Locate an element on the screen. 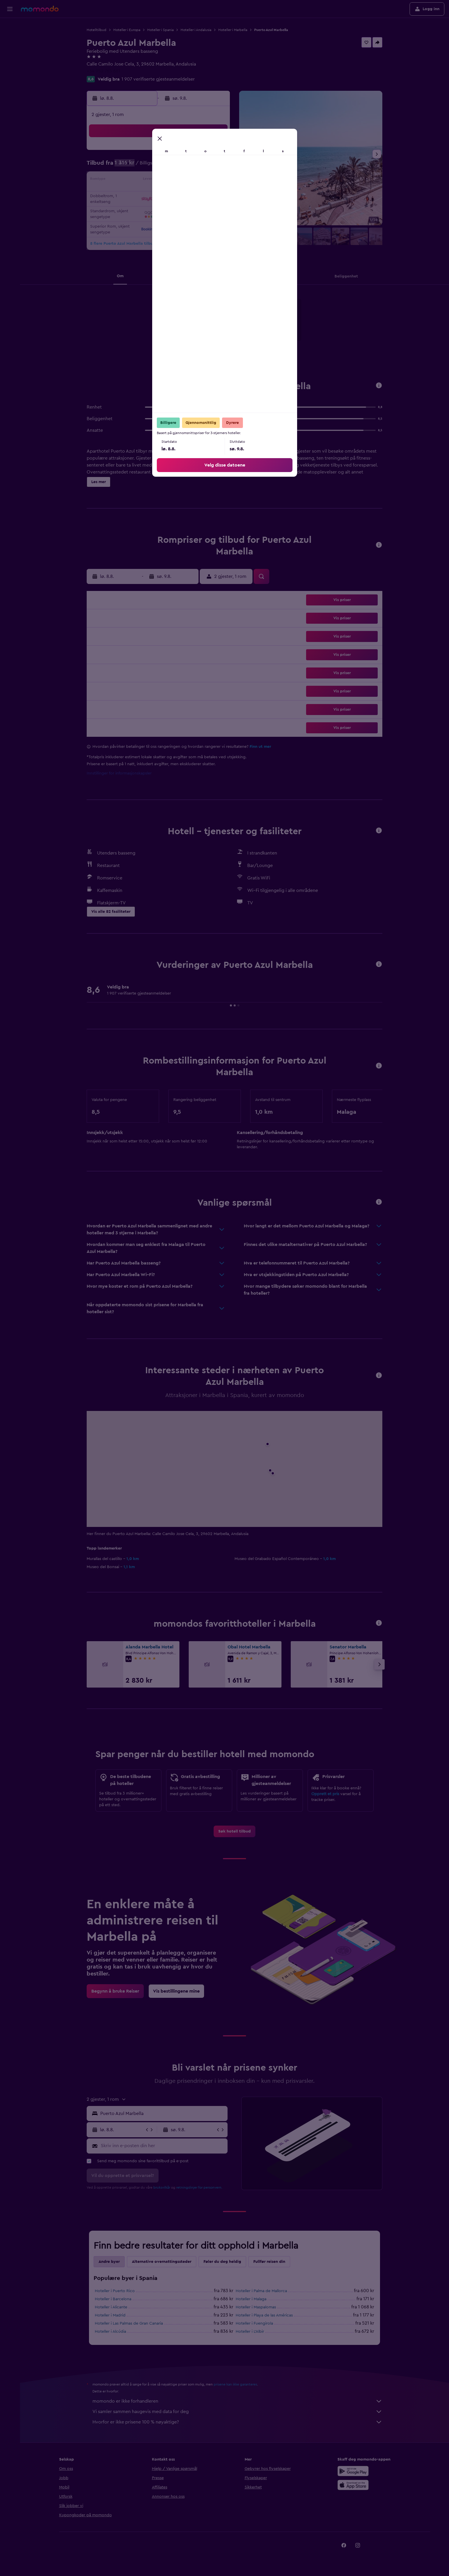 This screenshot has width=449, height=2576. Hoteller i Europa is located at coordinates (126, 30).